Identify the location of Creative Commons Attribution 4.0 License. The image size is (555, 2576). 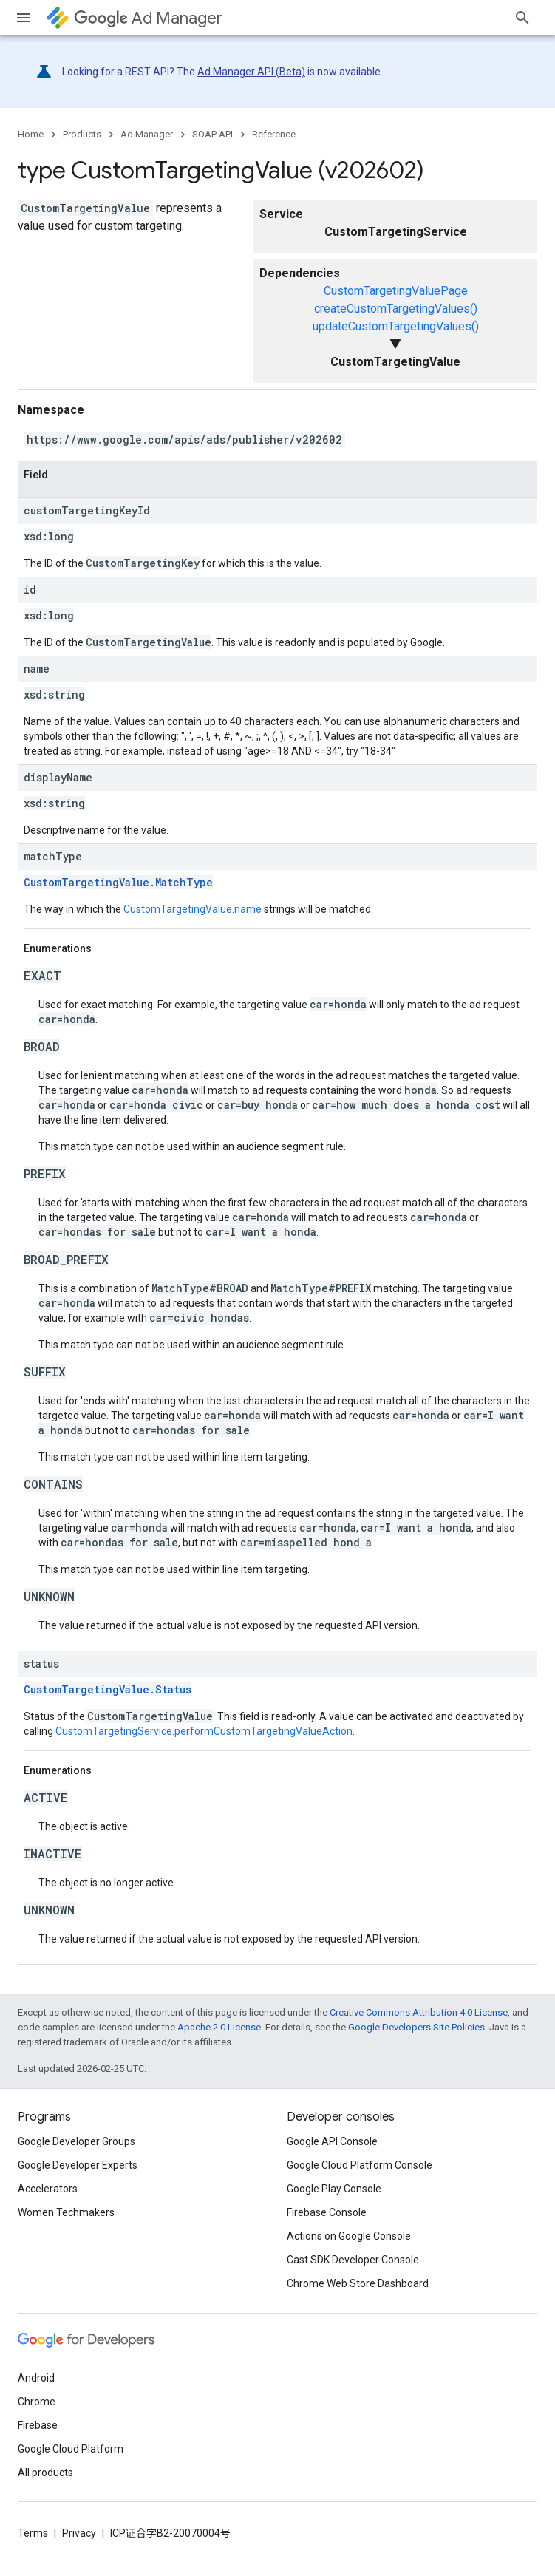
(419, 2012).